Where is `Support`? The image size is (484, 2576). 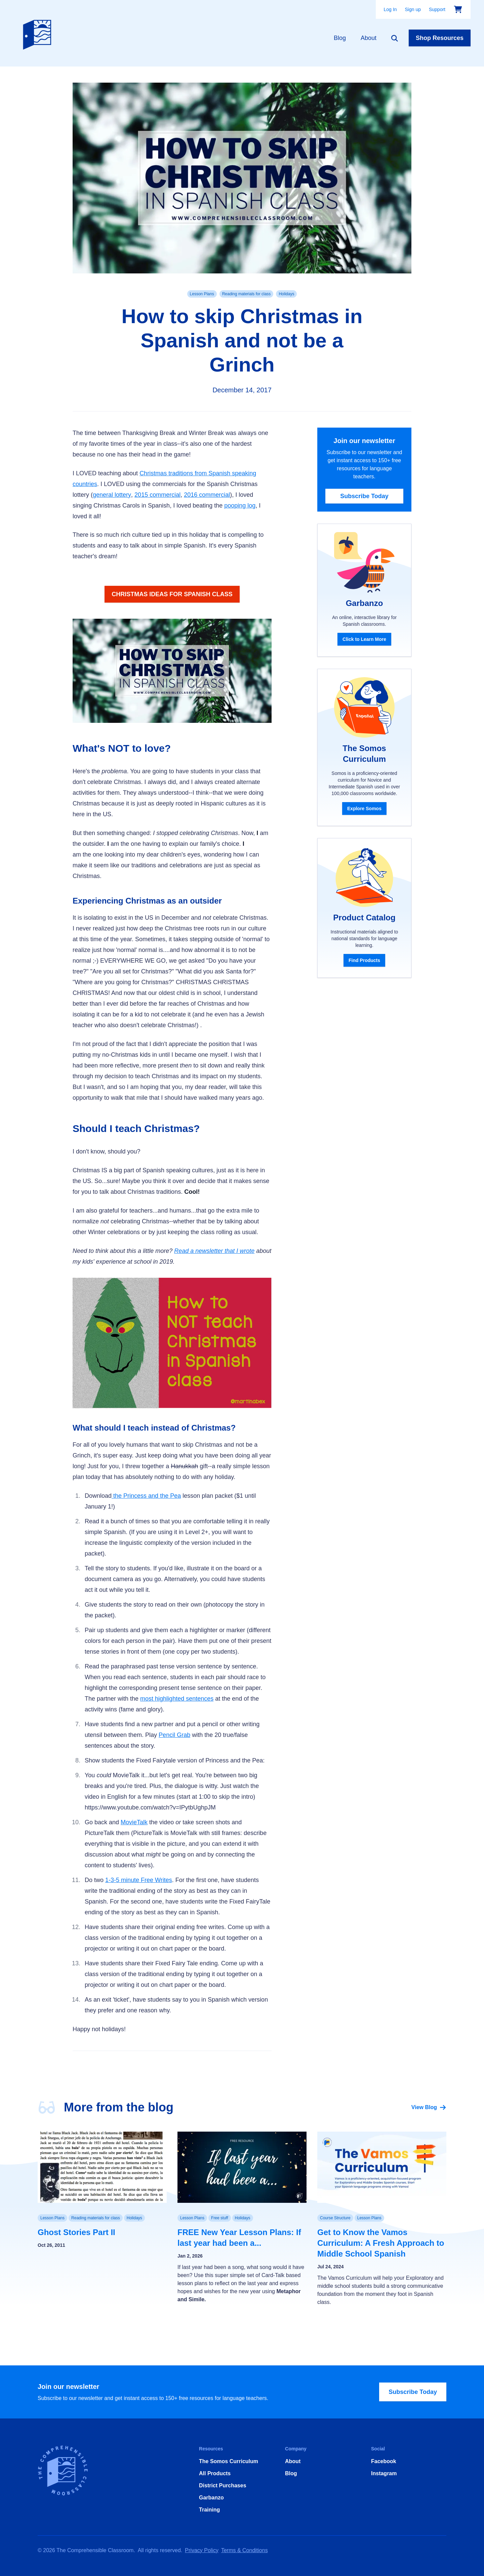 Support is located at coordinates (437, 9).